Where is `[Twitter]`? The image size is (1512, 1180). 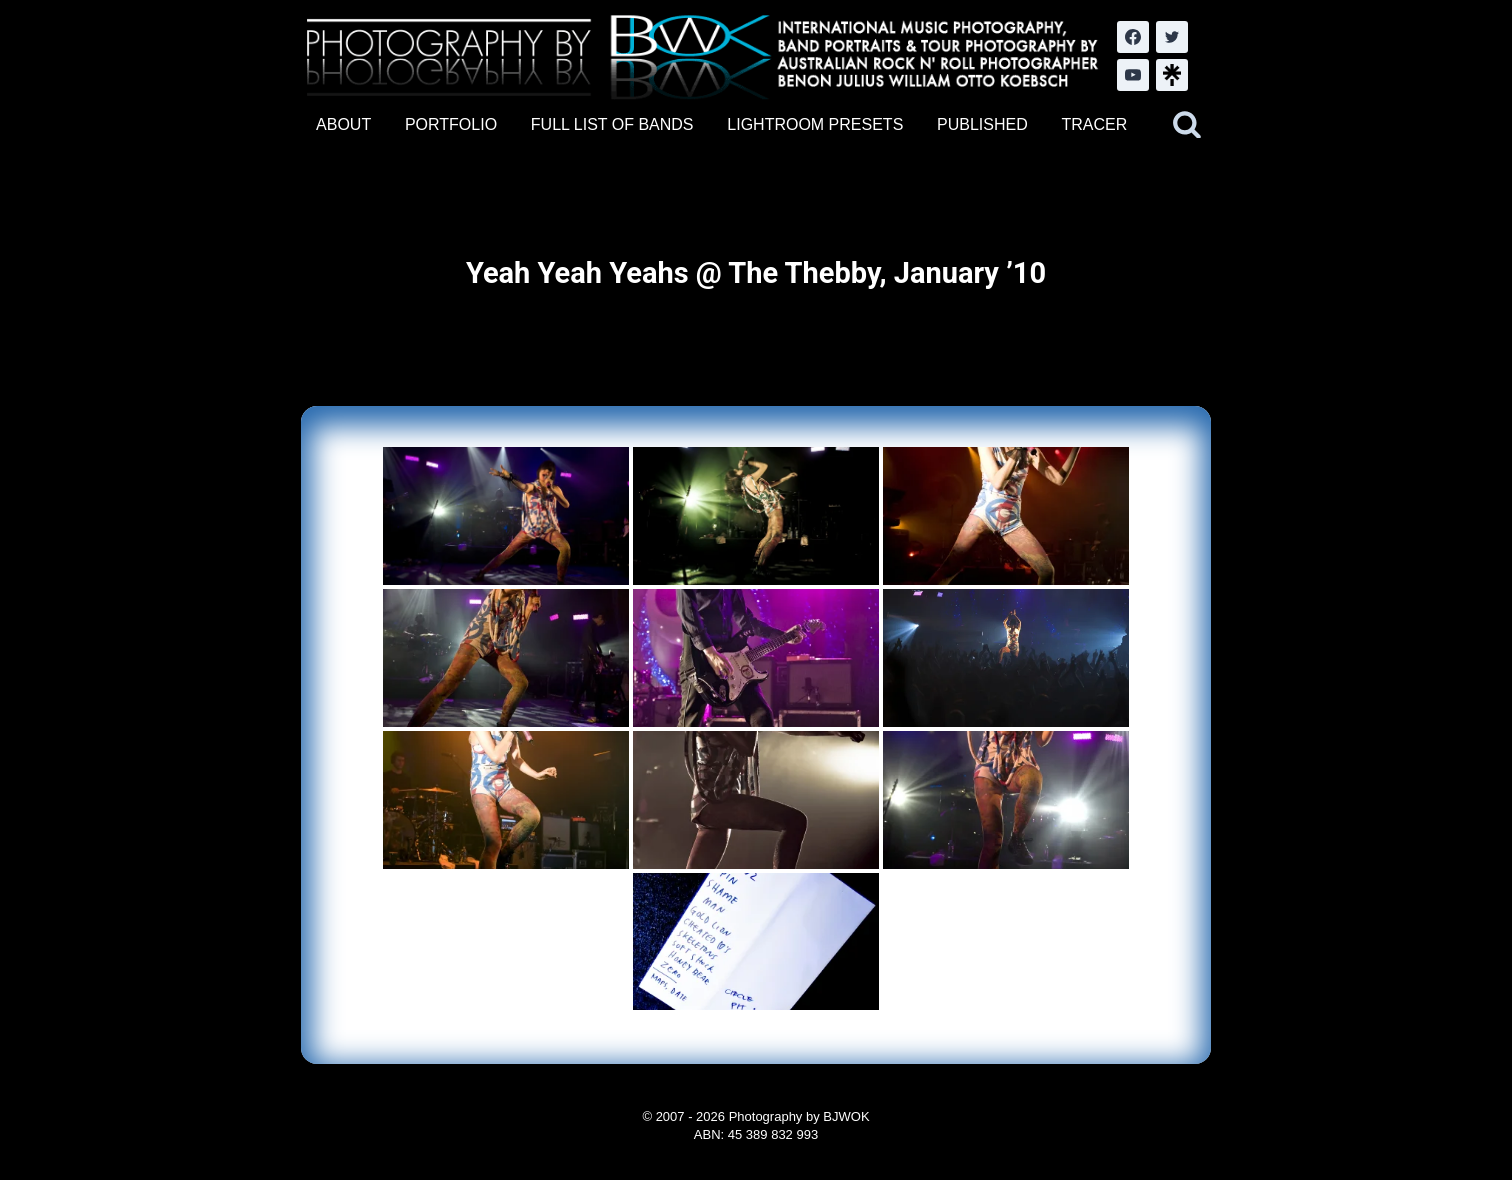 [Twitter] is located at coordinates (1172, 37).